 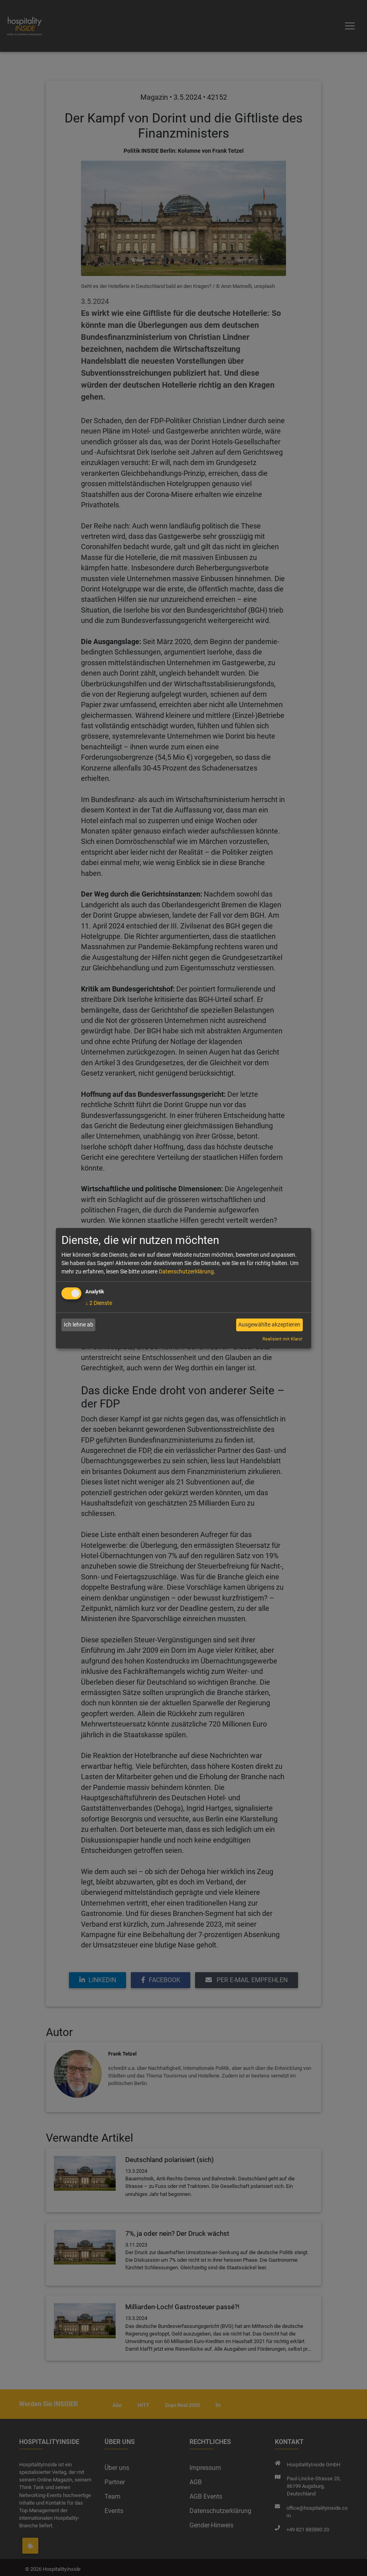 What do you see at coordinates (282, 1339) in the screenshot?
I see `Realisiert mit Klaro!` at bounding box center [282, 1339].